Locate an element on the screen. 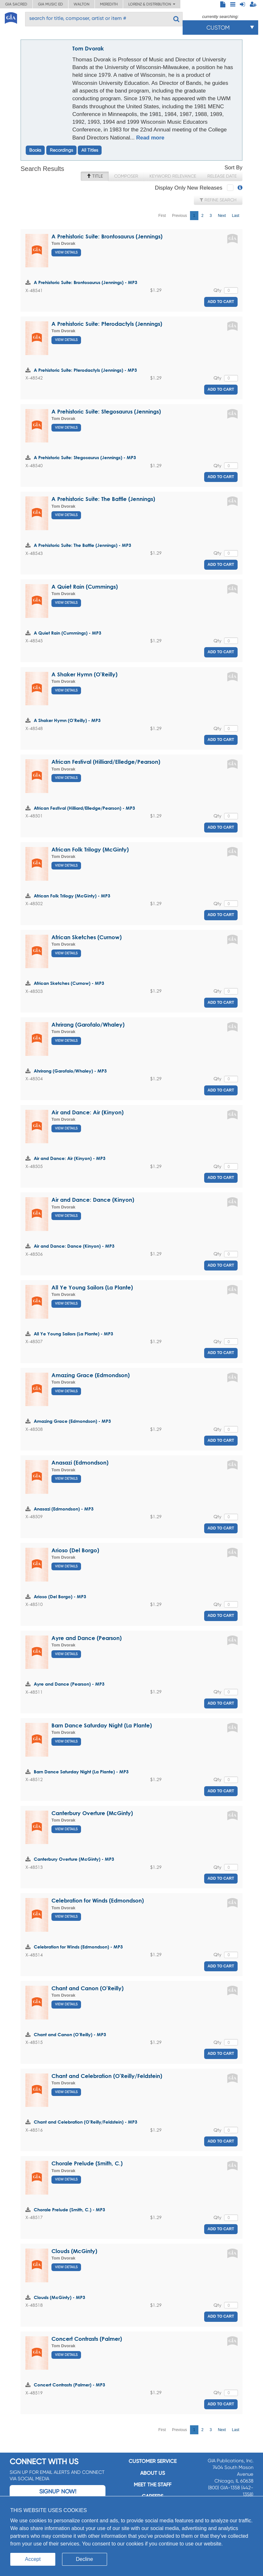 The height and width of the screenshot is (2576, 263). Refine Search is located at coordinates (218, 199).